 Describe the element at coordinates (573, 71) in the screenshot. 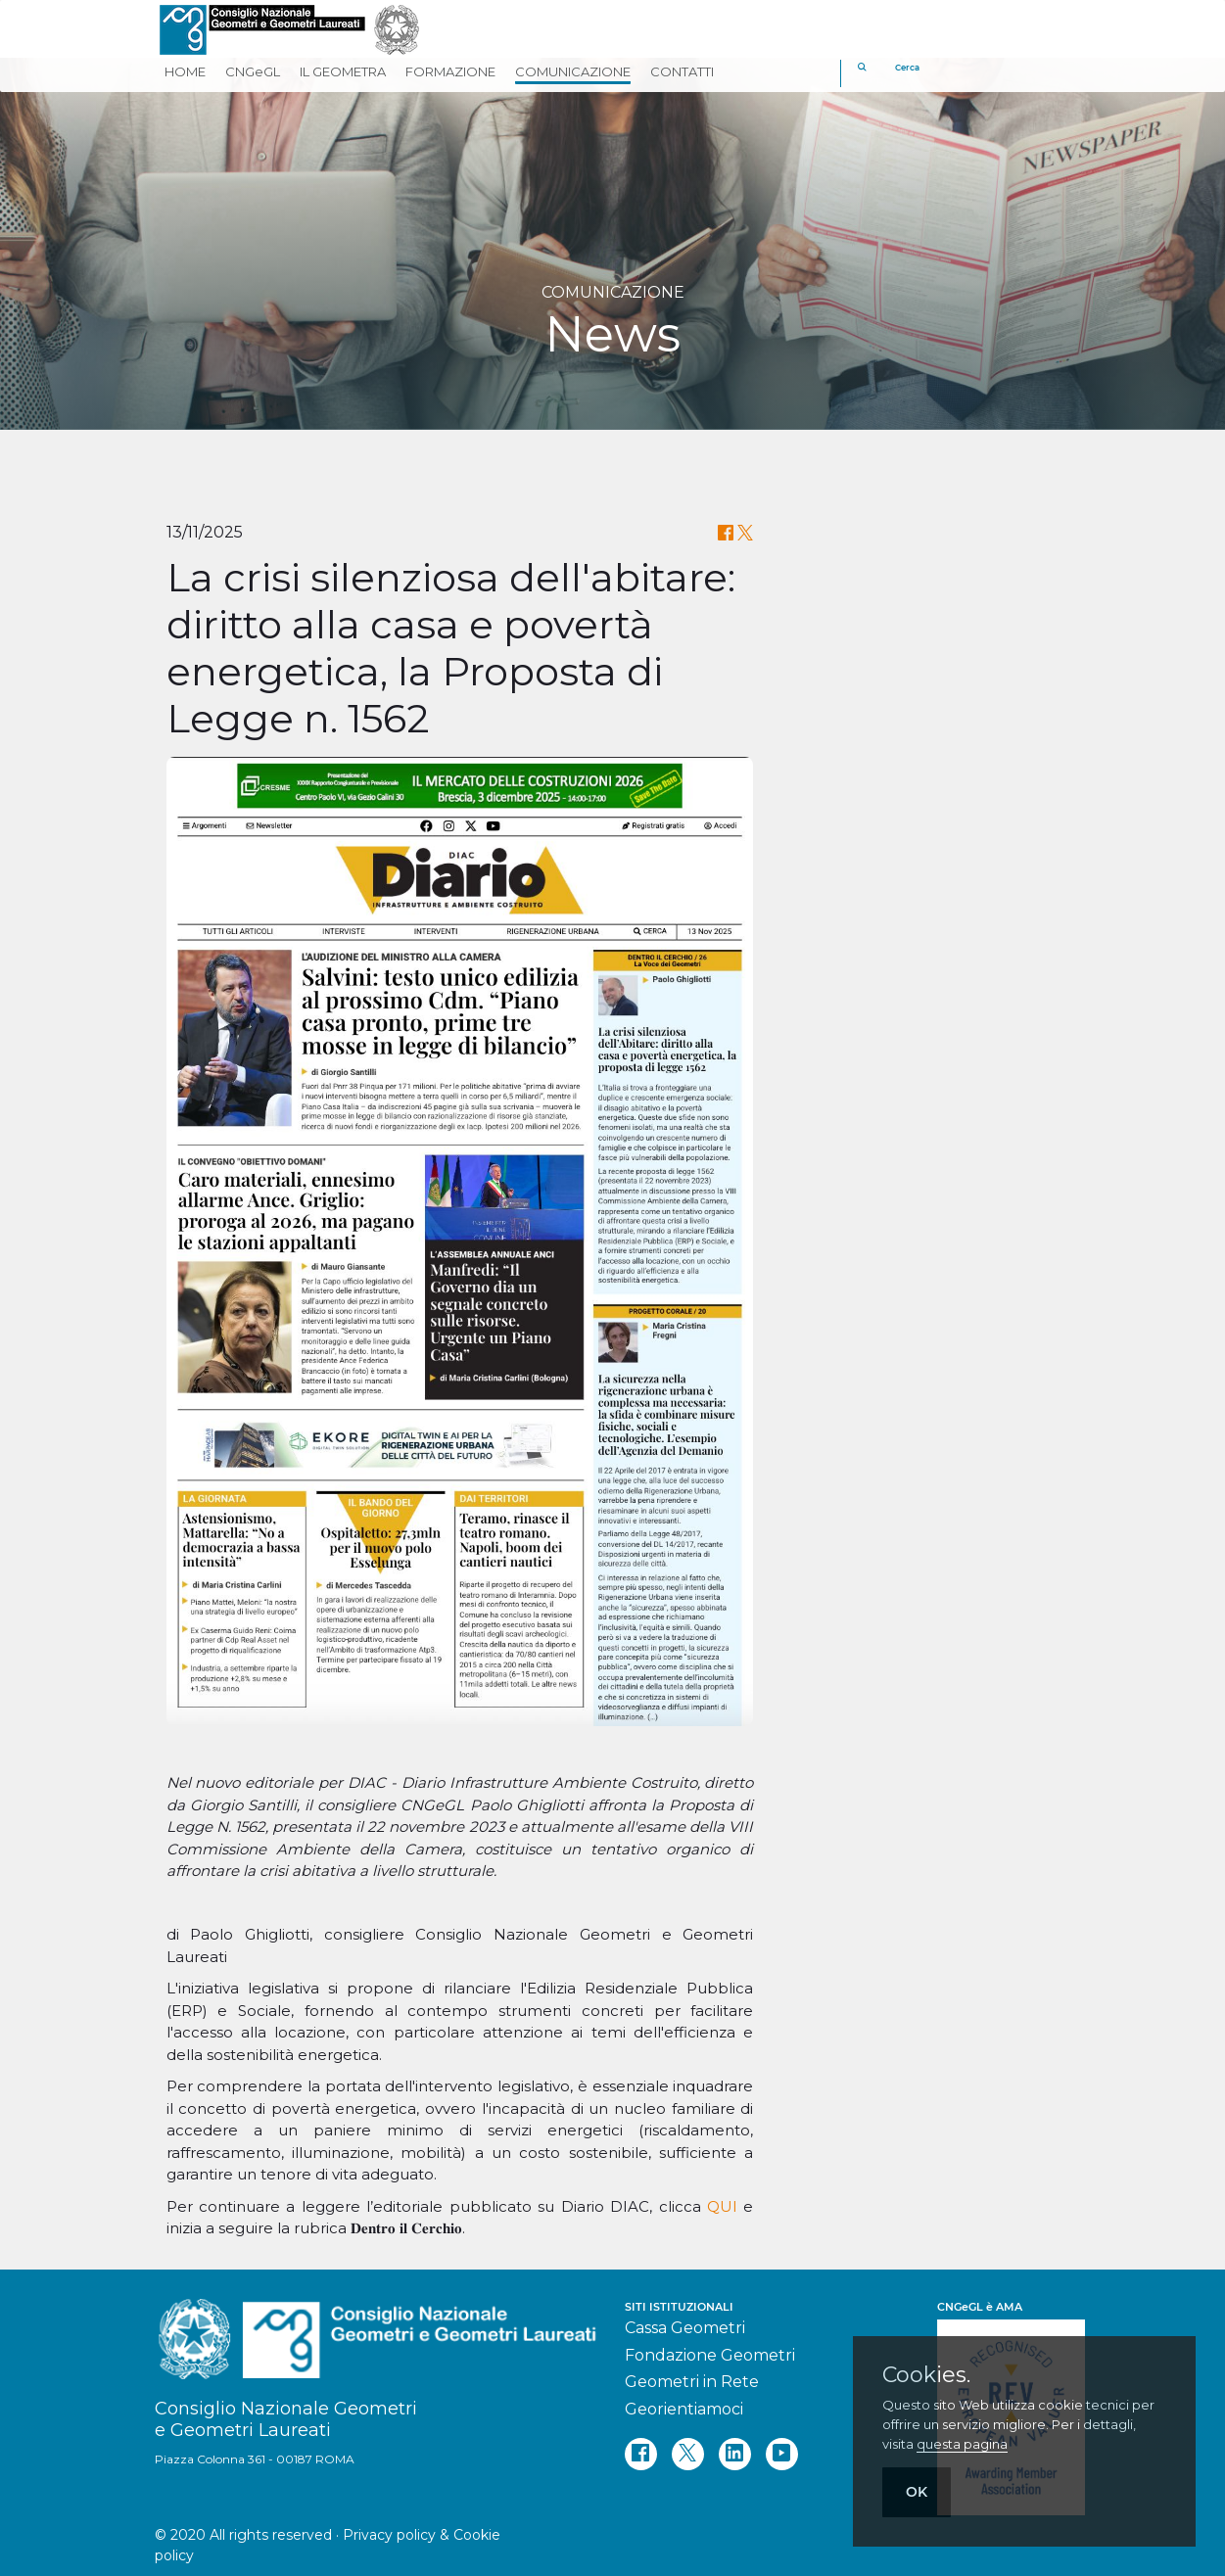

I see `COMUNICAZIONE [button]` at that location.